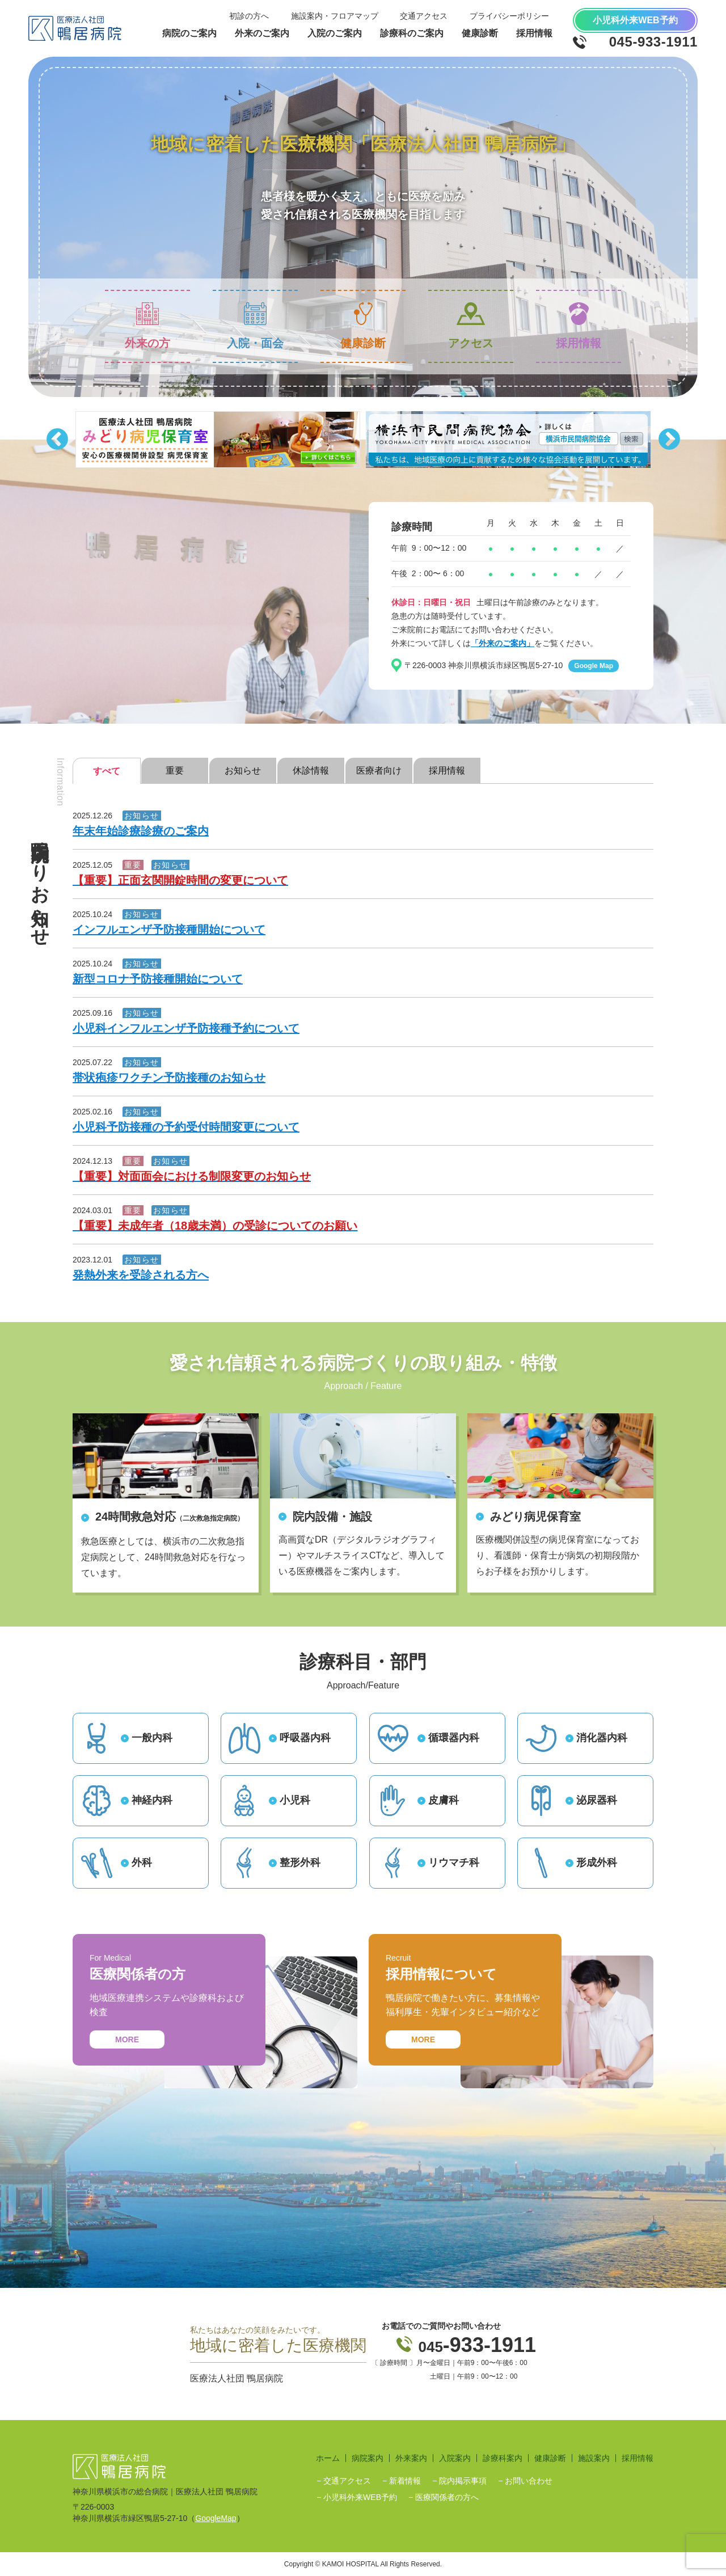  What do you see at coordinates (57, 440) in the screenshot?
I see `Previous` at bounding box center [57, 440].